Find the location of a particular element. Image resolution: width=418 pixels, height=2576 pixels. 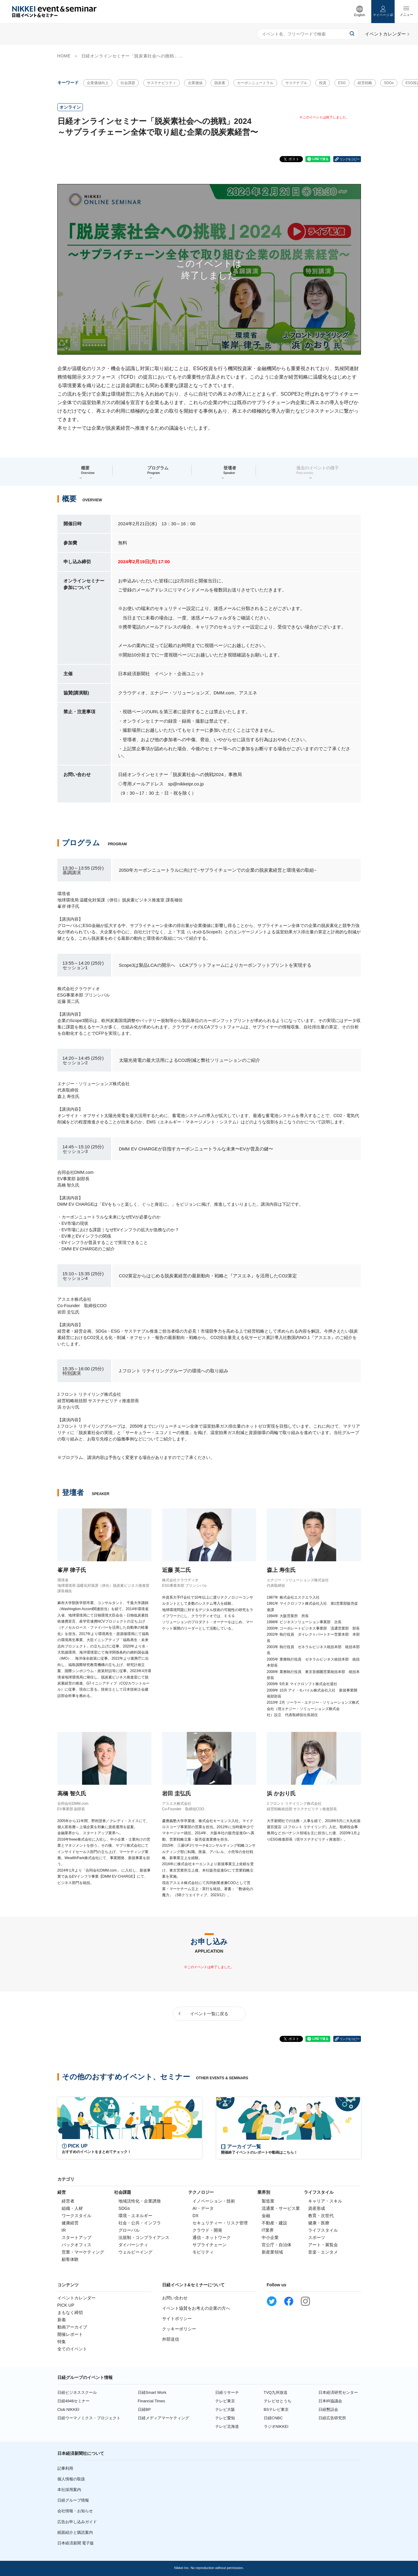

法規制・コンプライアンス is located at coordinates (143, 2237).